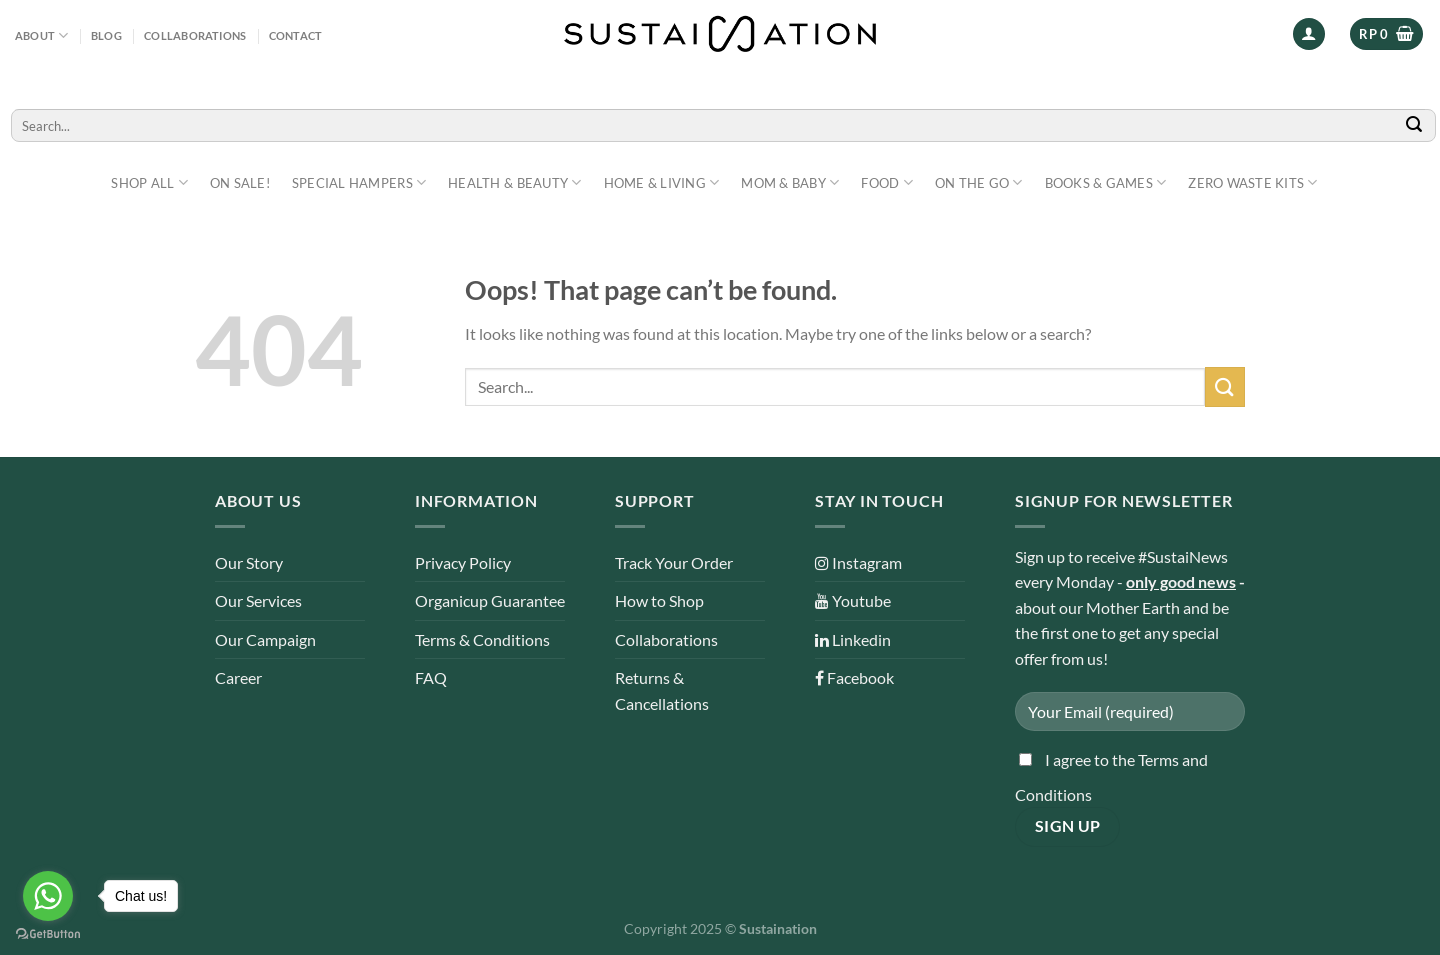 The height and width of the screenshot is (955, 1440). I want to click on Health & Beauty, so click(514, 182).